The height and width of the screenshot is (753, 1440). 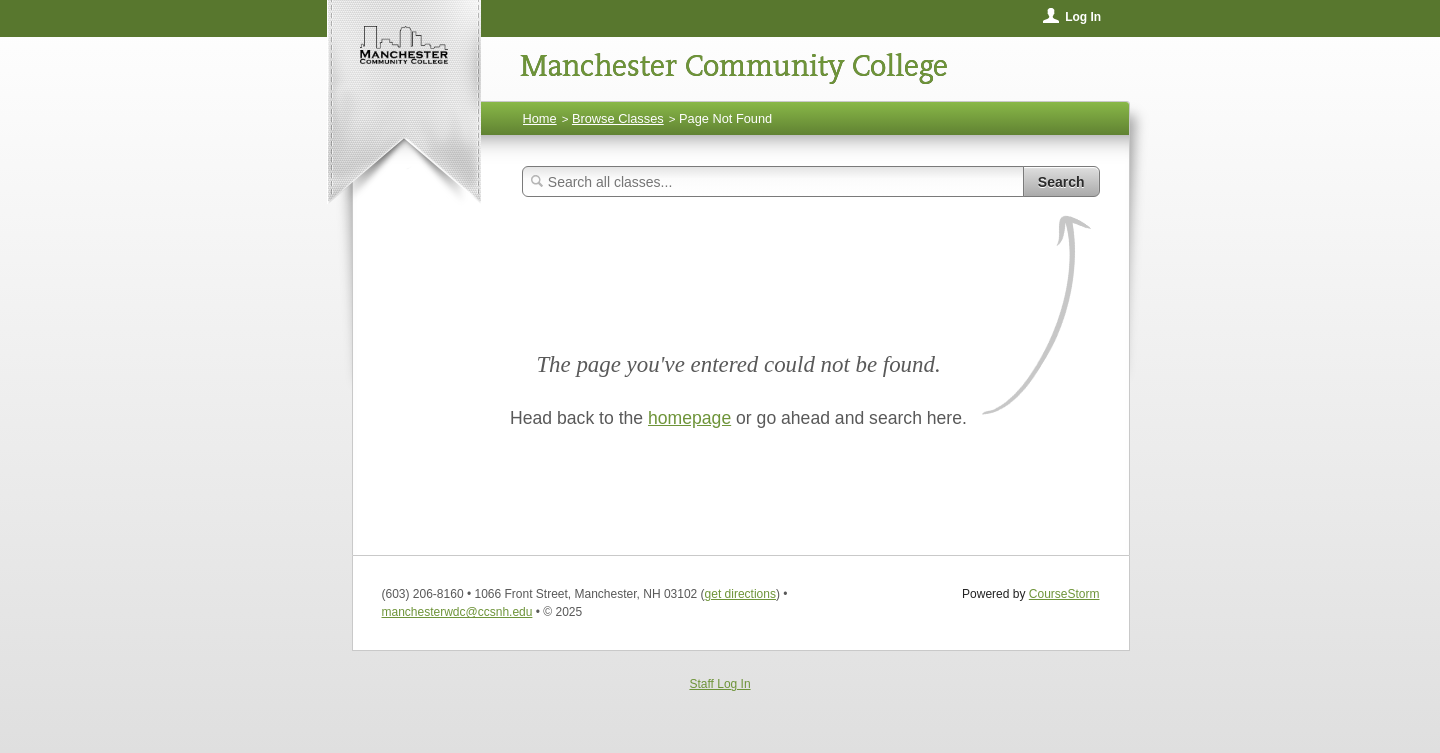 What do you see at coordinates (457, 612) in the screenshot?
I see `manchesterwdc@ccsnh.edu` at bounding box center [457, 612].